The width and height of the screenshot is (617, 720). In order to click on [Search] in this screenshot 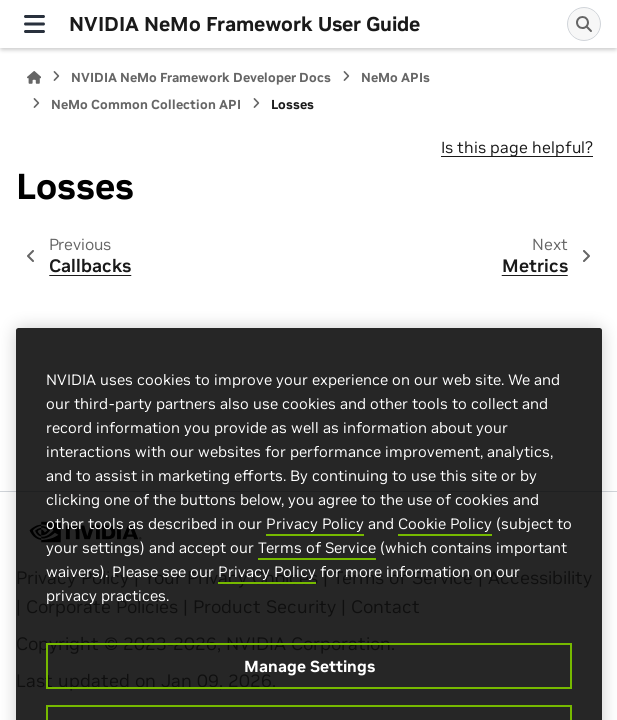, I will do `click(584, 24)`.